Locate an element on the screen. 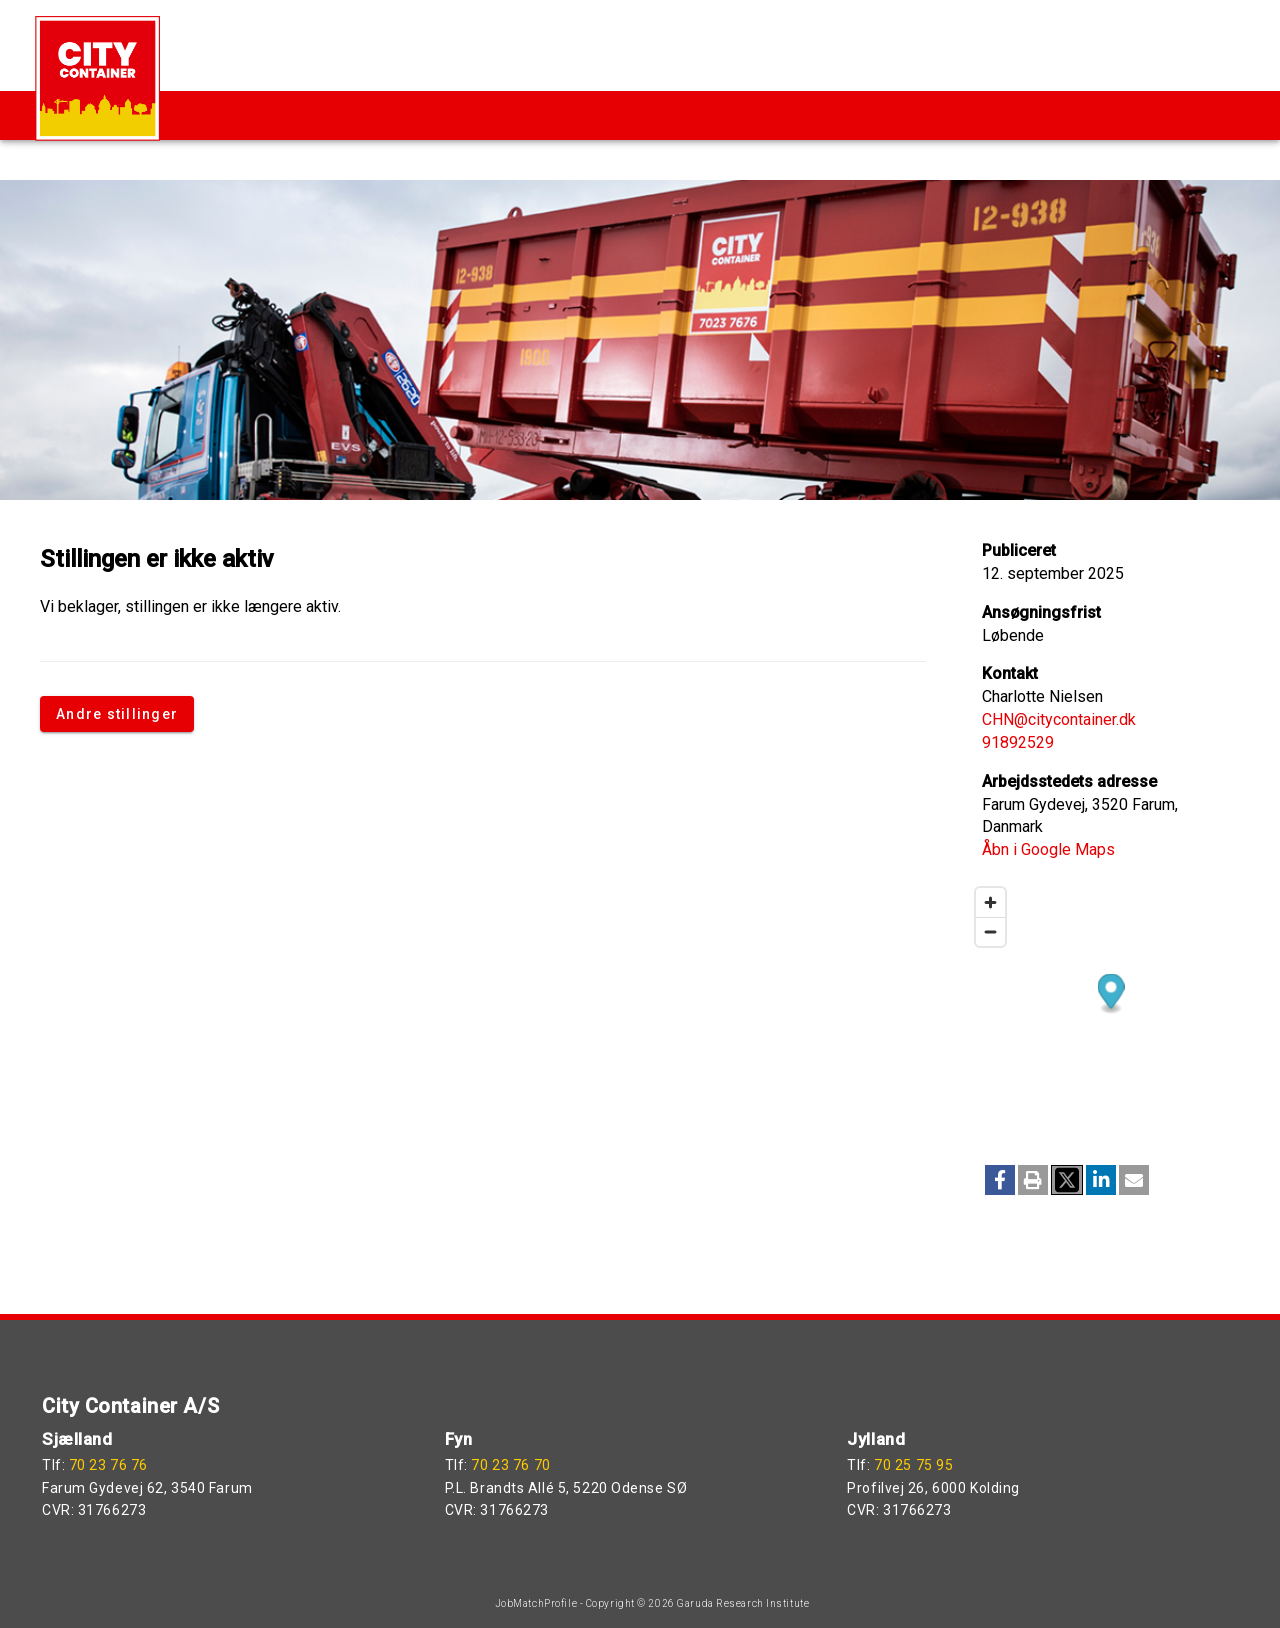 This screenshot has width=1280, height=1628. 91892529 is located at coordinates (1018, 742).